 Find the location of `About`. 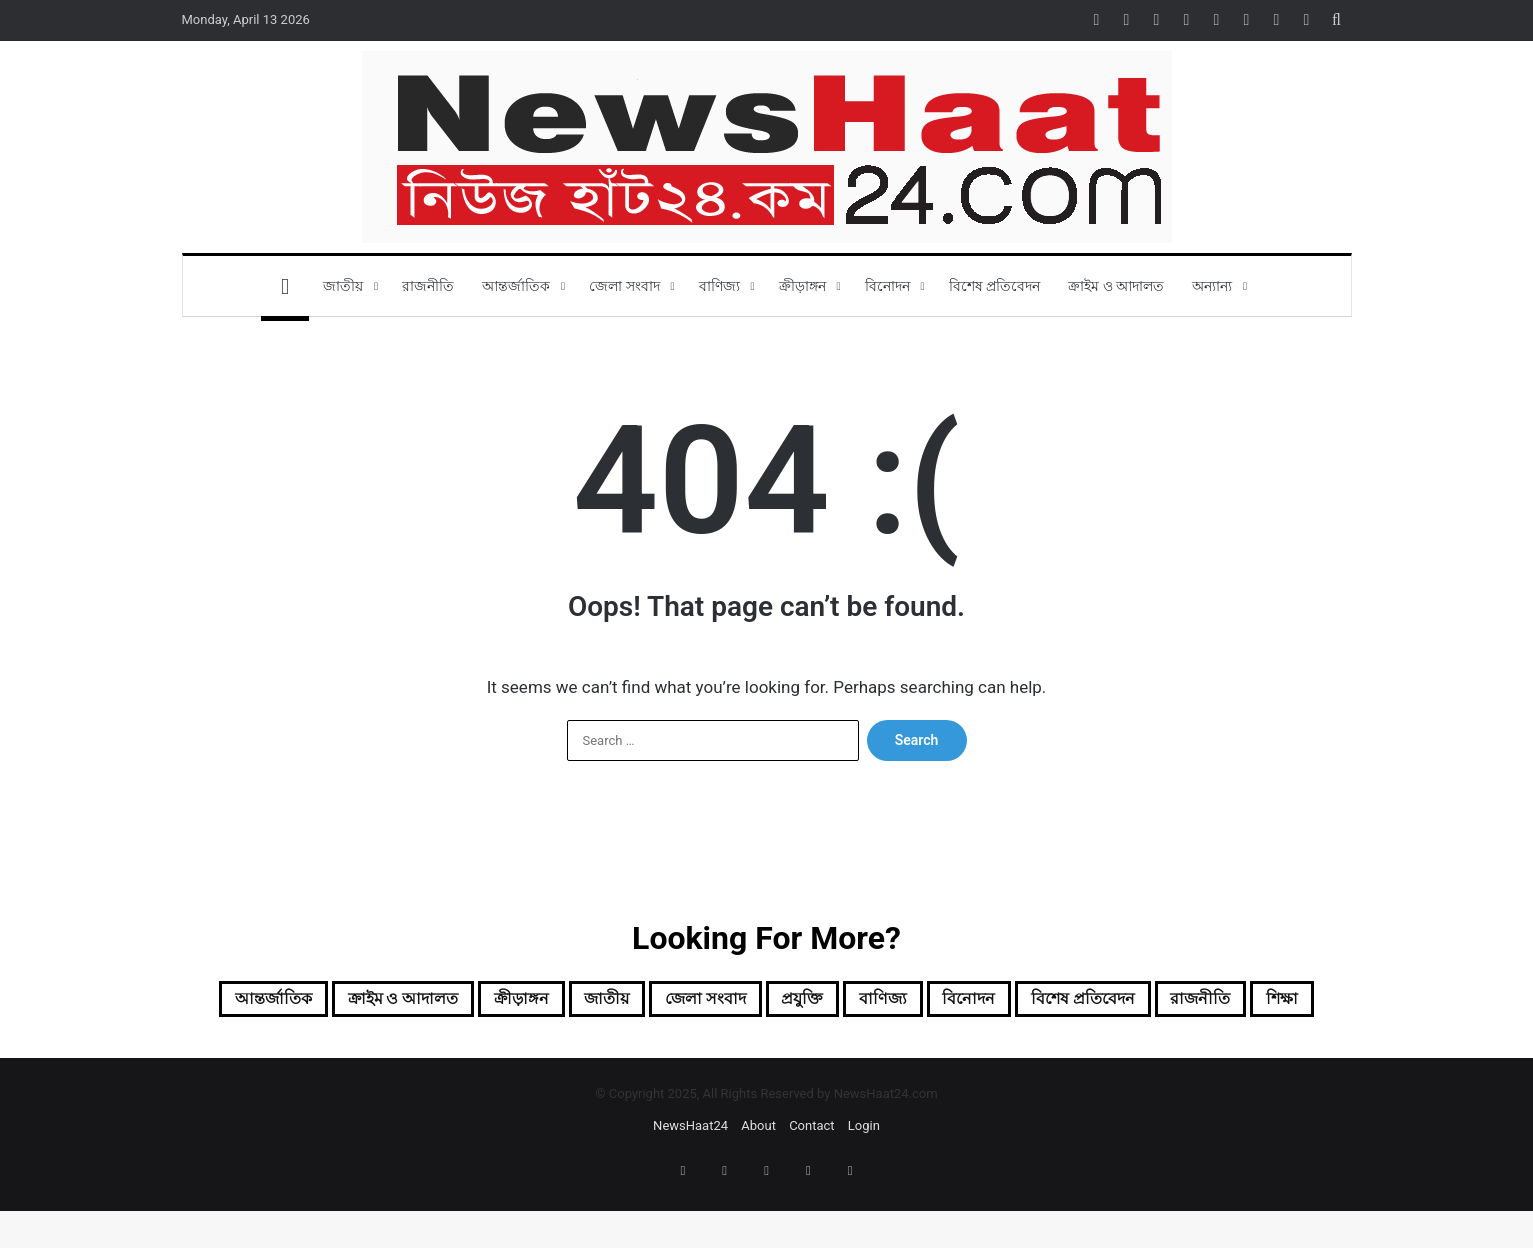

About is located at coordinates (758, 1179).